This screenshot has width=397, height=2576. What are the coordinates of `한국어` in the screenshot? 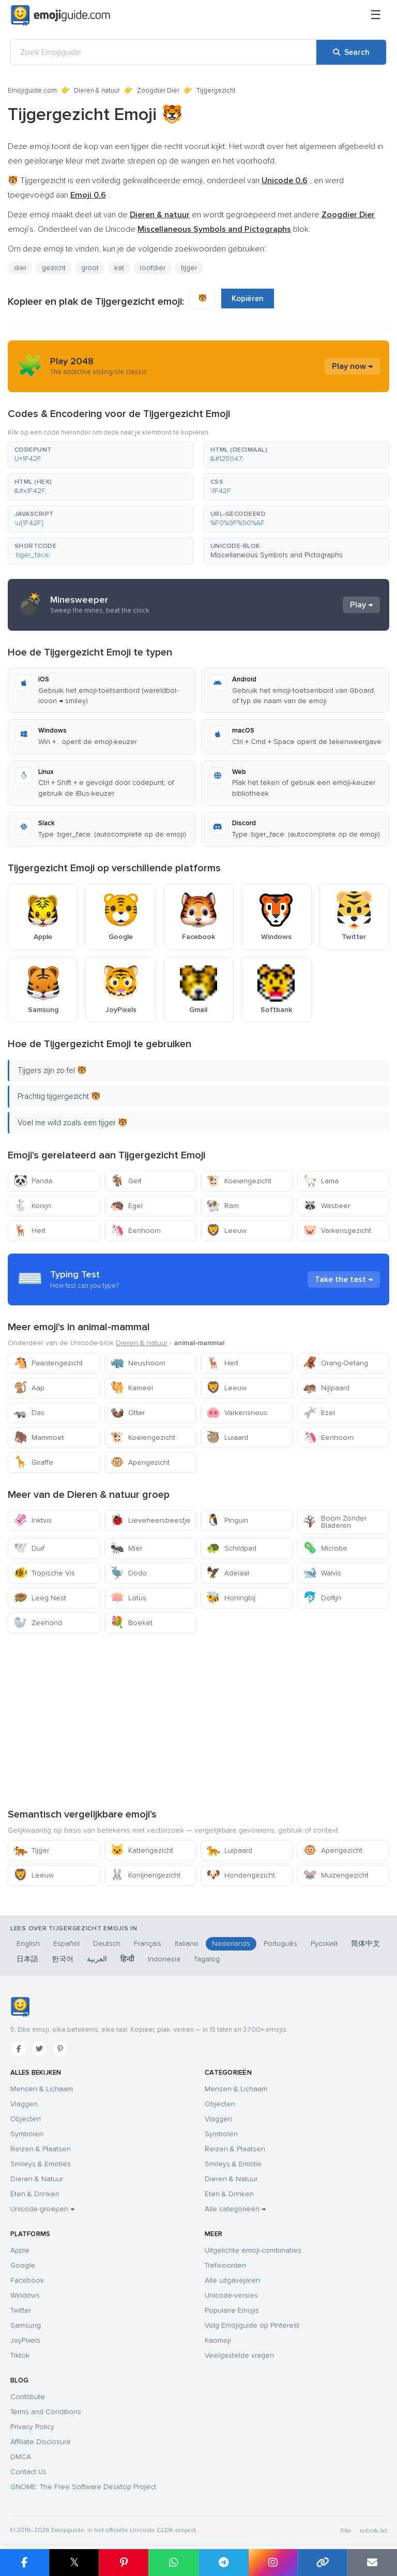 It's located at (62, 1959).